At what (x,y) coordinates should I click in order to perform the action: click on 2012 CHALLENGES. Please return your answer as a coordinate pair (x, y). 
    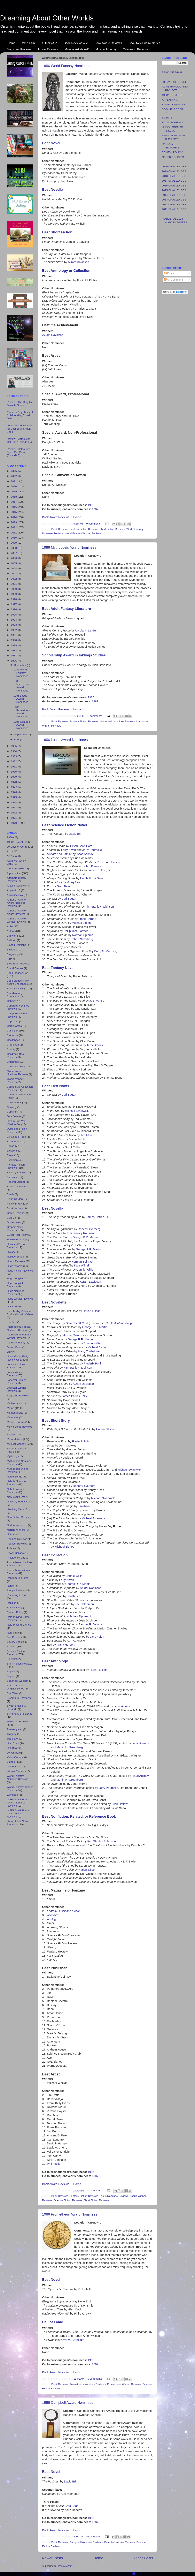
    Looking at the image, I should click on (174, 204).